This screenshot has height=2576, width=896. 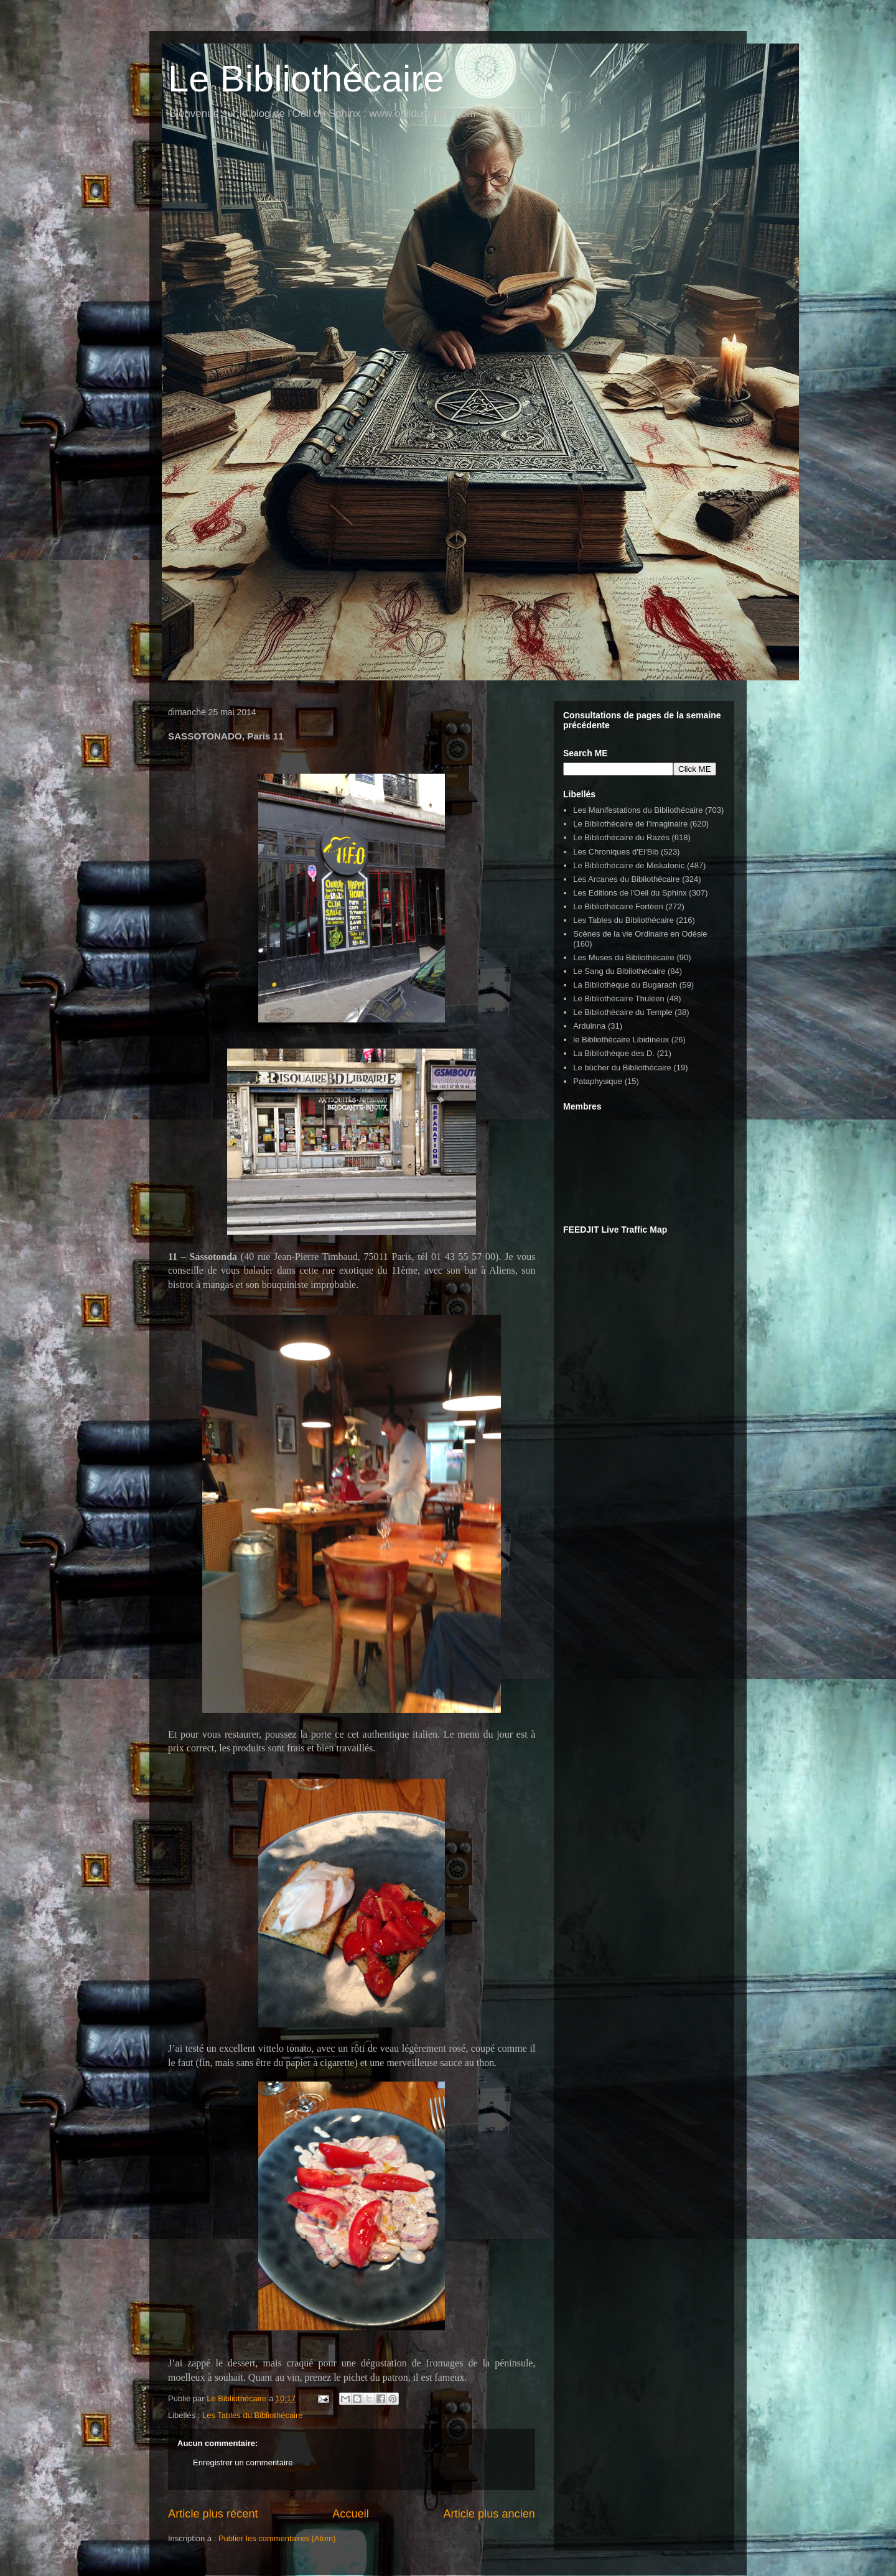 I want to click on Les Arcanes du Bibliothécaire, so click(x=626, y=879).